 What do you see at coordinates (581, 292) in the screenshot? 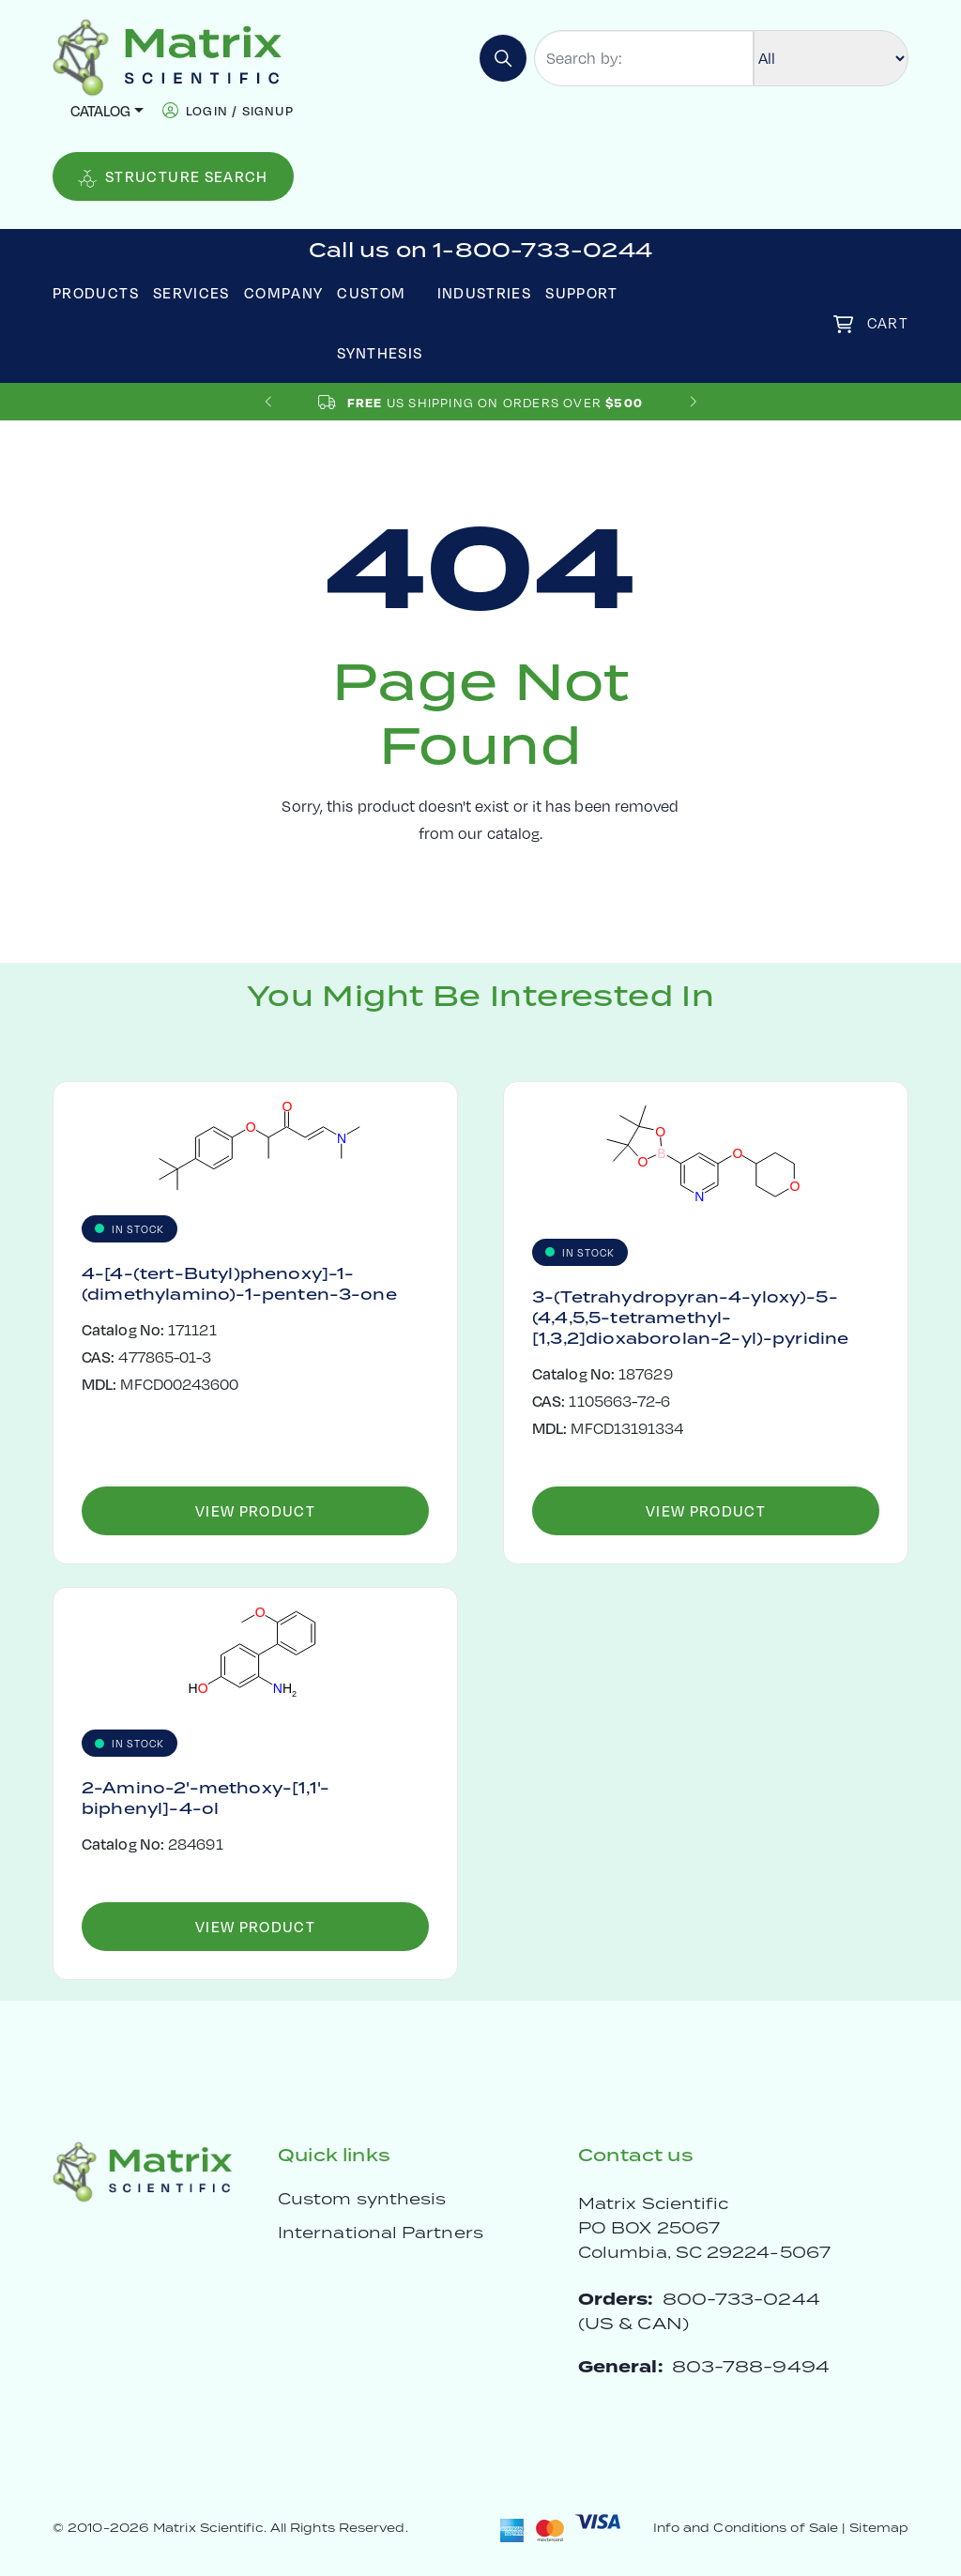
I see `Support` at bounding box center [581, 292].